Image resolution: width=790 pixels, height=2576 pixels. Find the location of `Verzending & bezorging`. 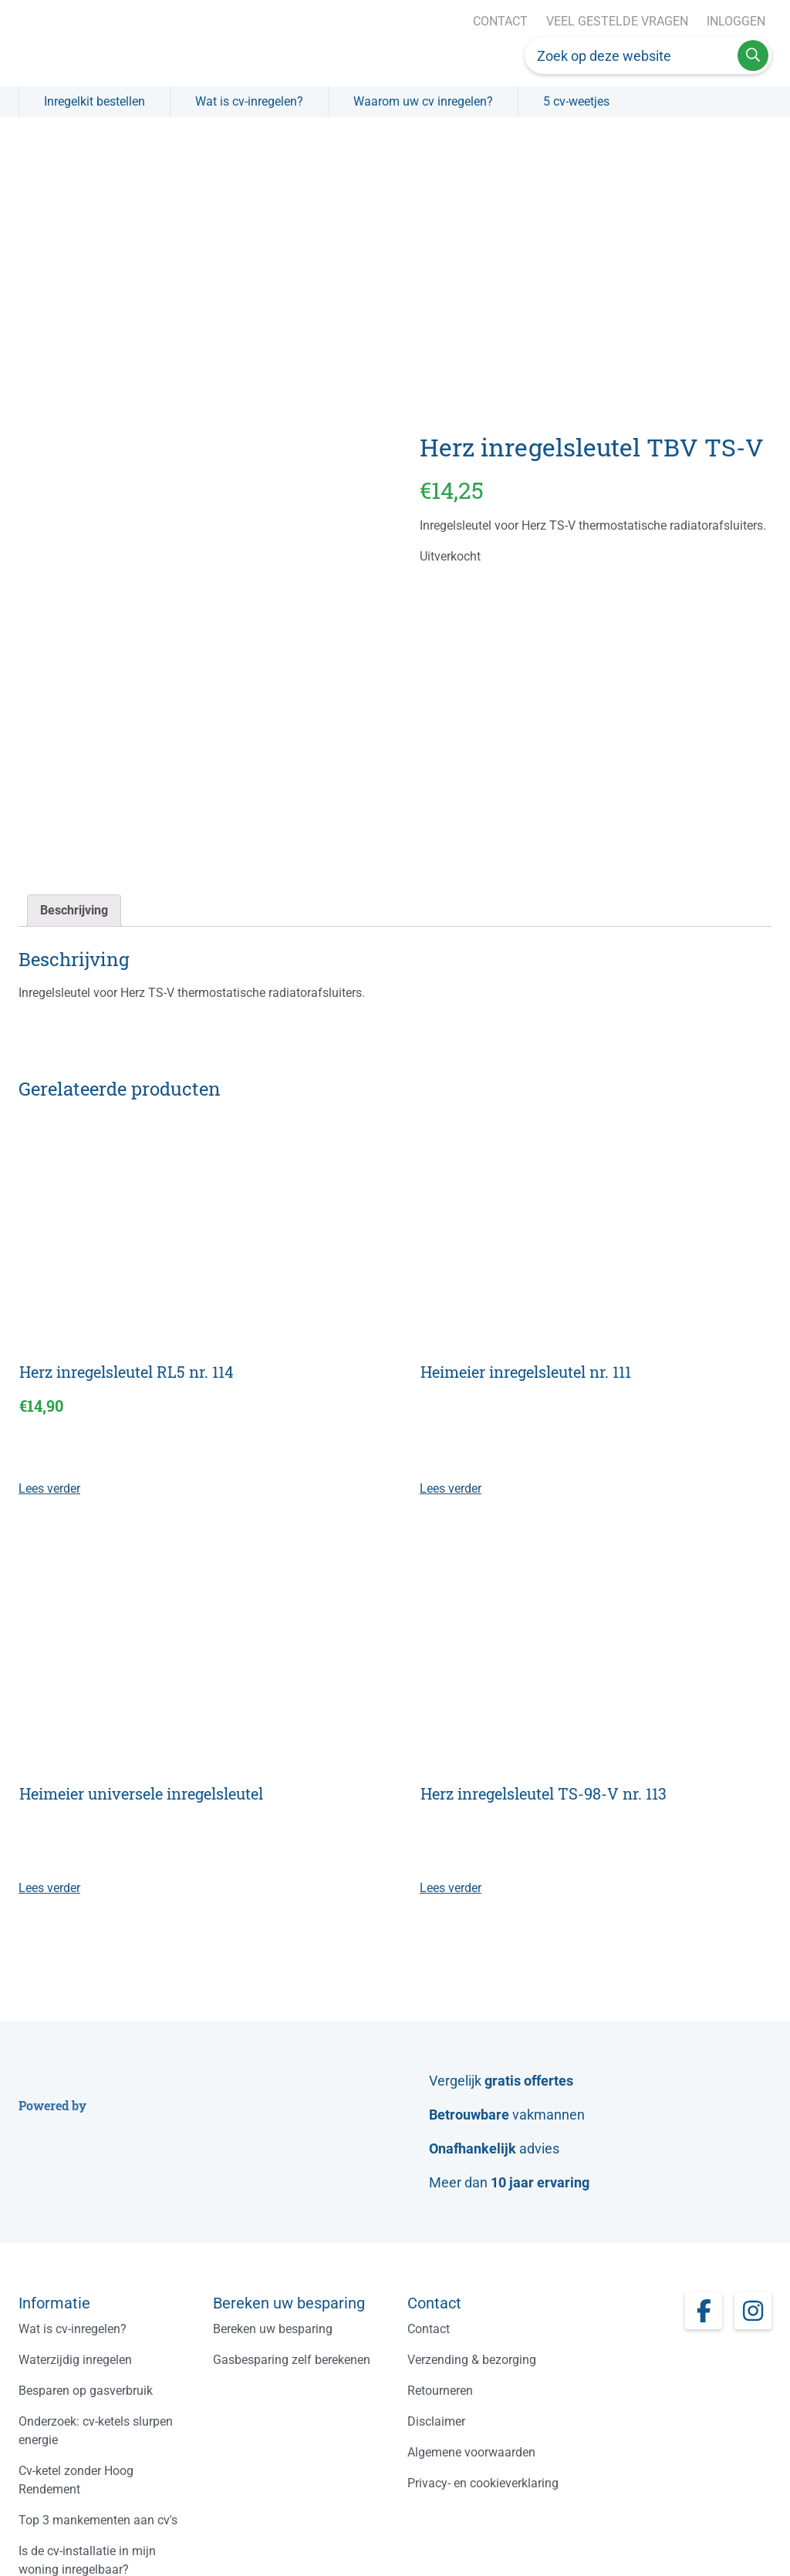

Verzending & bezorging is located at coordinates (471, 2359).